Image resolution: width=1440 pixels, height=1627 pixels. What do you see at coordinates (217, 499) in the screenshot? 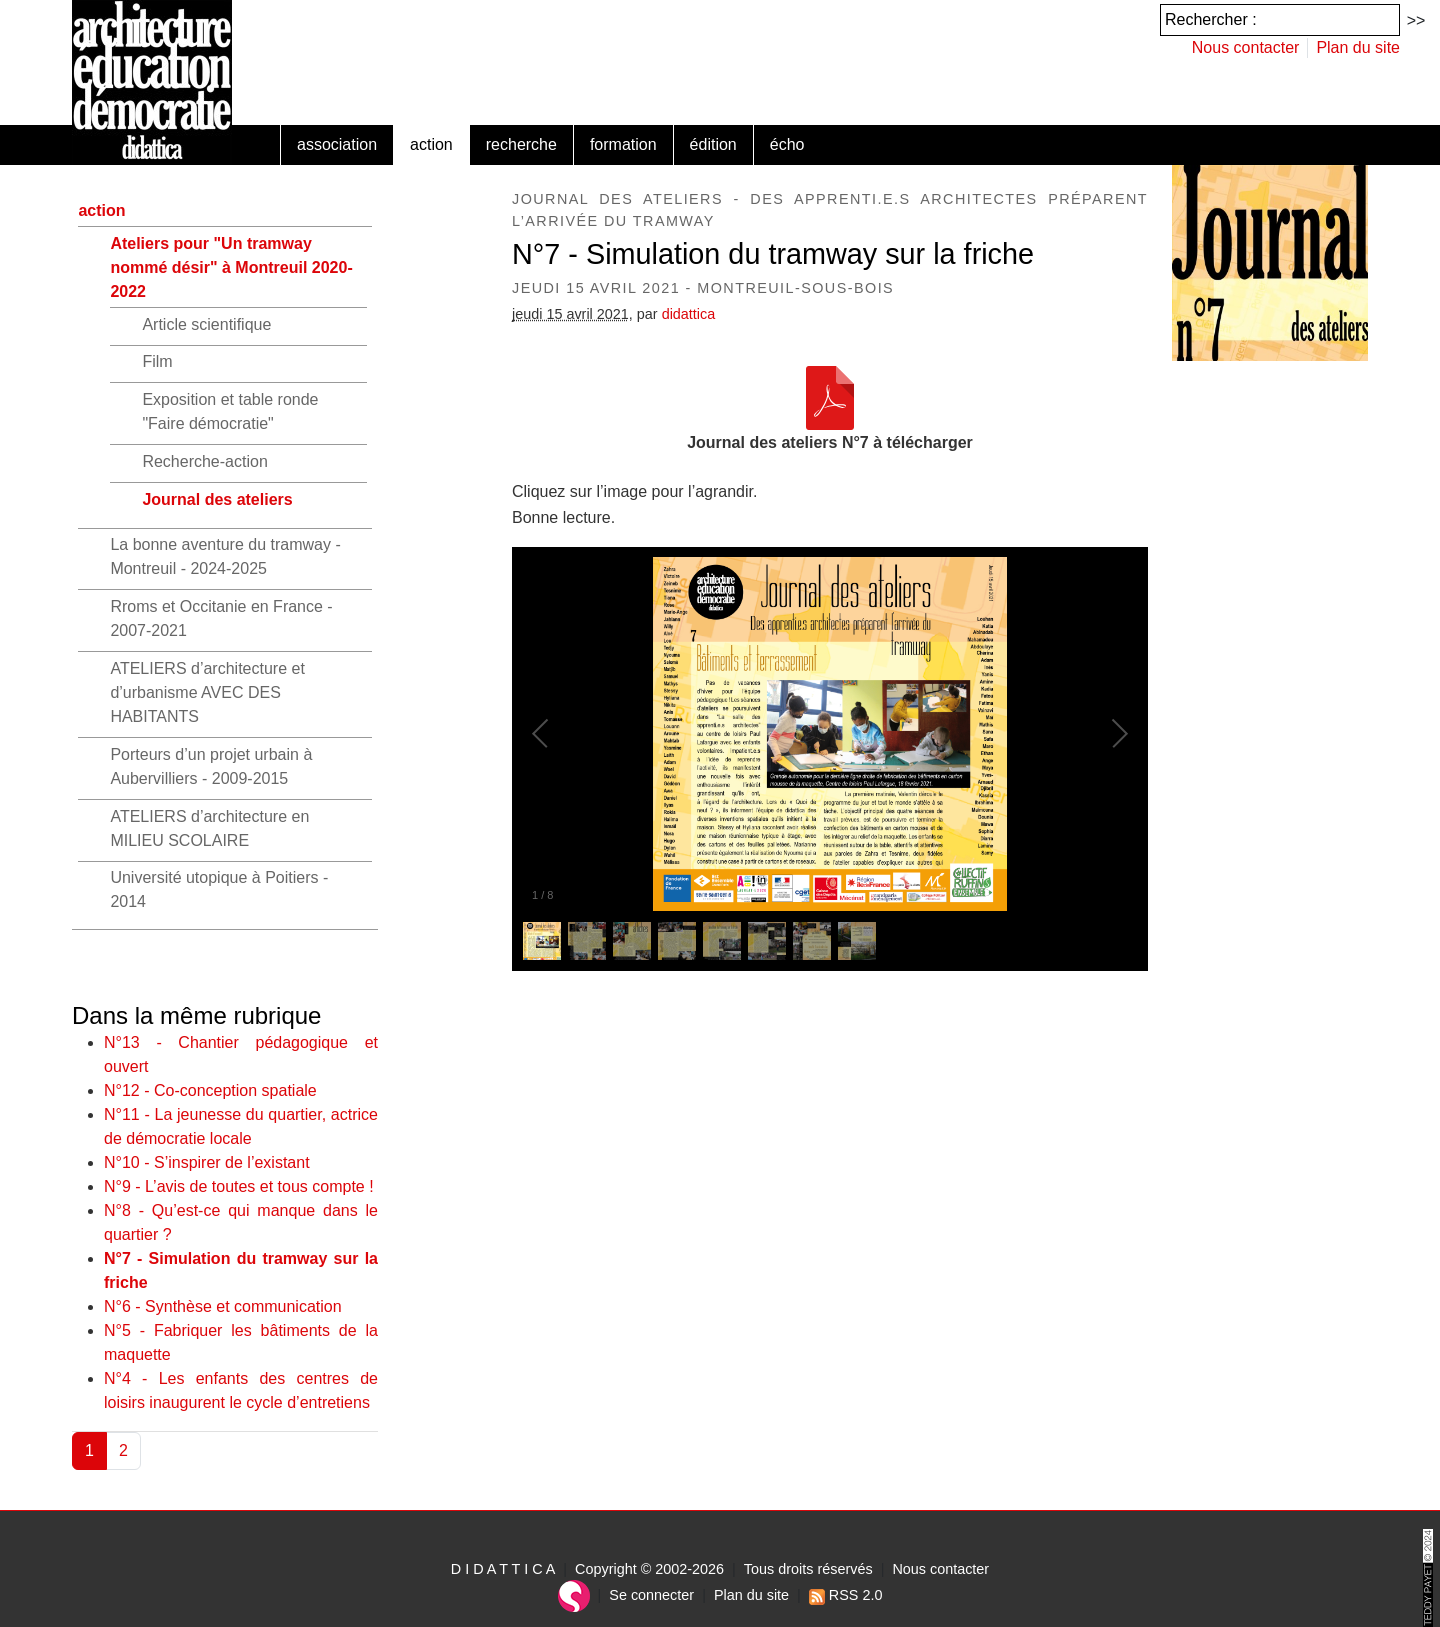
I see `Journal des ateliers` at bounding box center [217, 499].